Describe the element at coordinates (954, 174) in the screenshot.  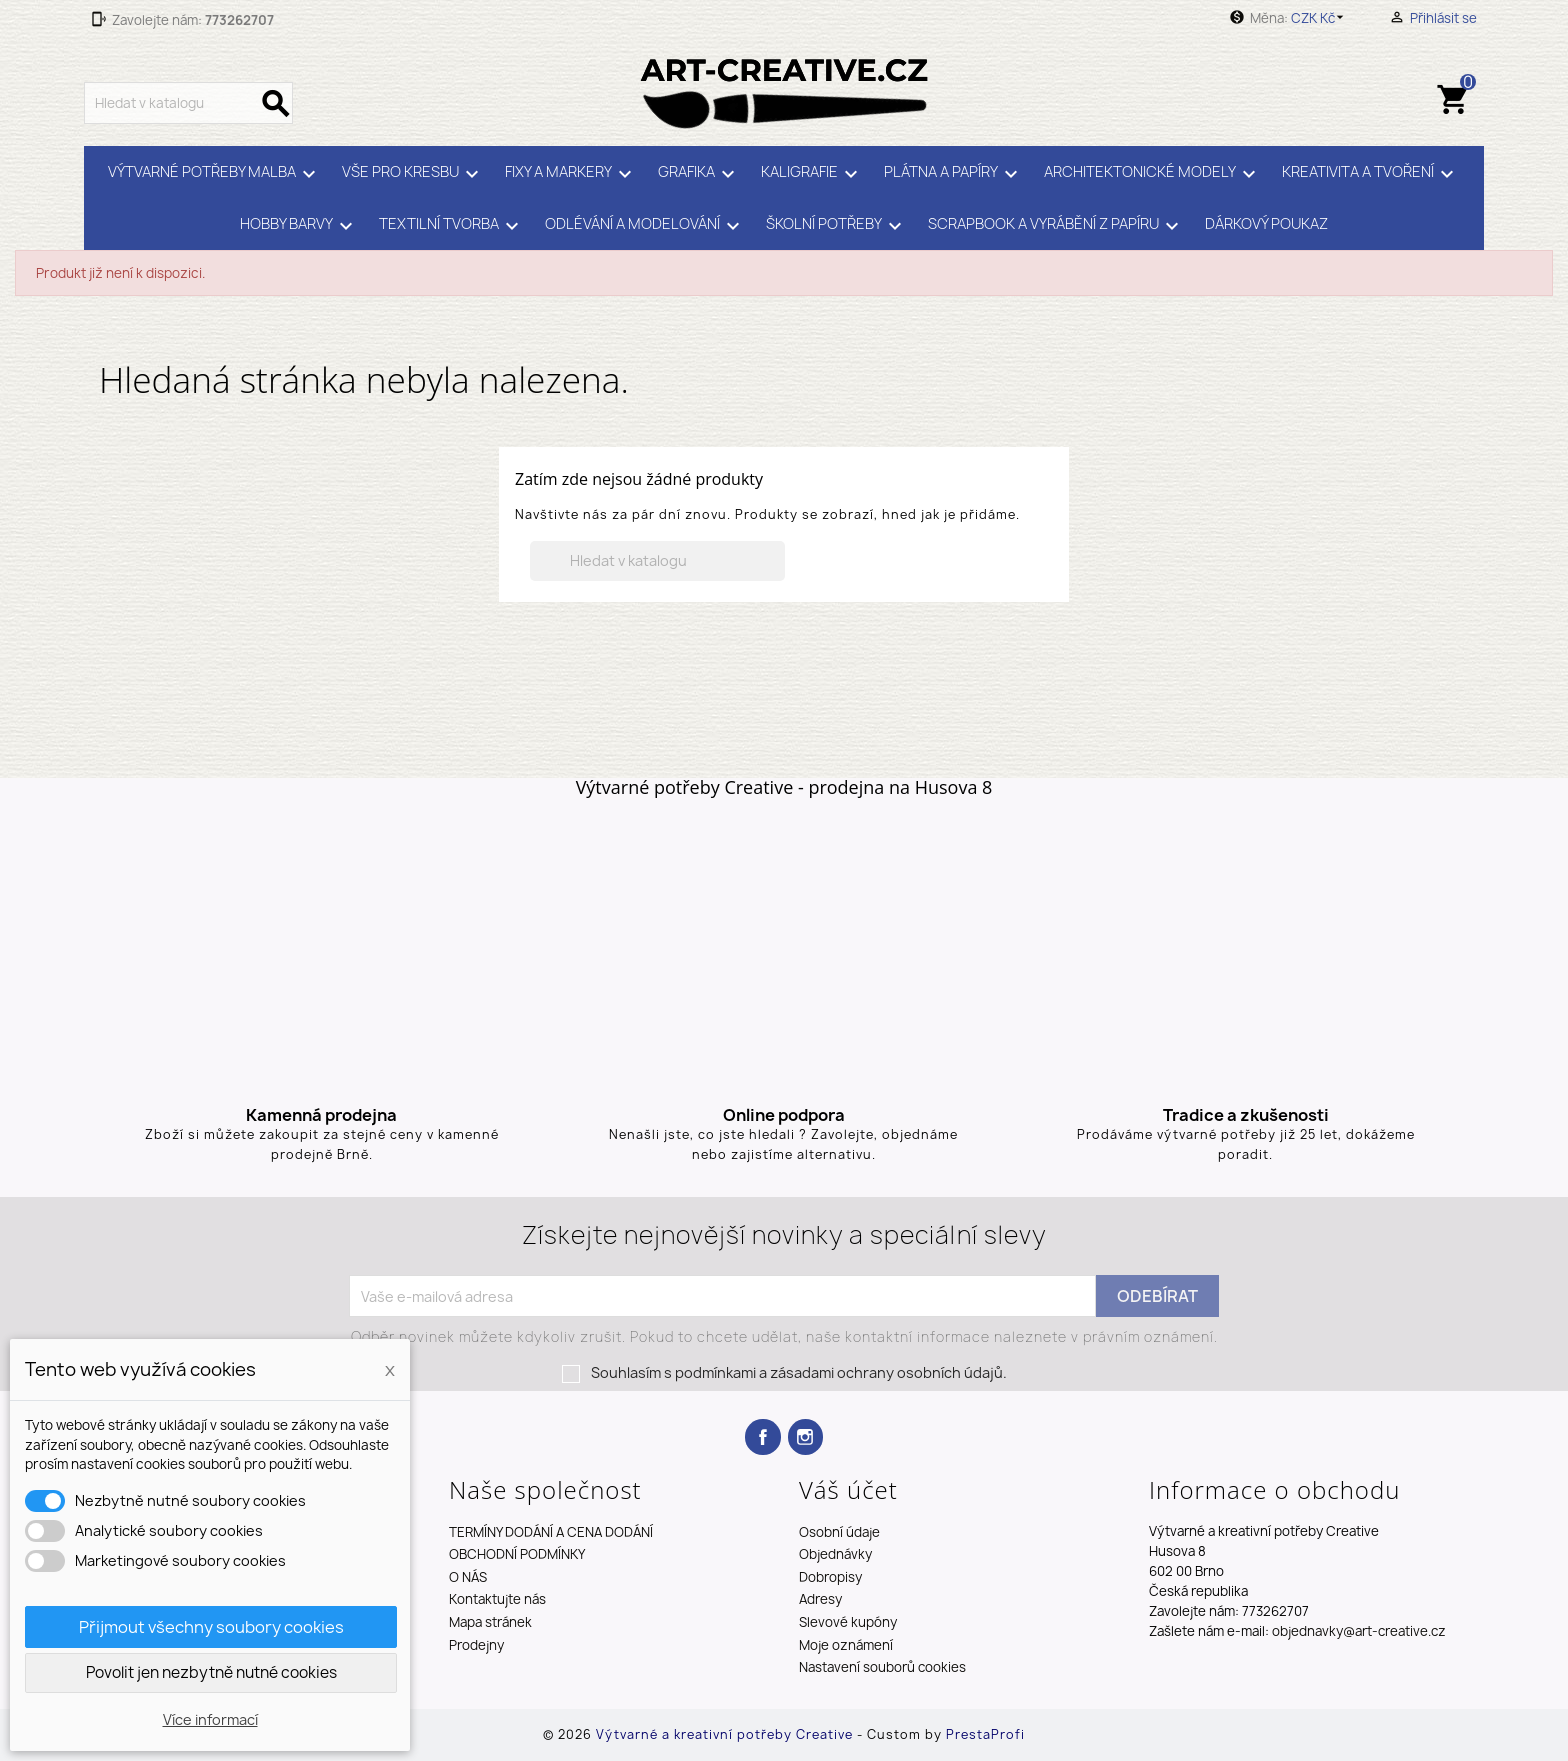
I see `PLÁTNA A PAPÍRY` at that location.